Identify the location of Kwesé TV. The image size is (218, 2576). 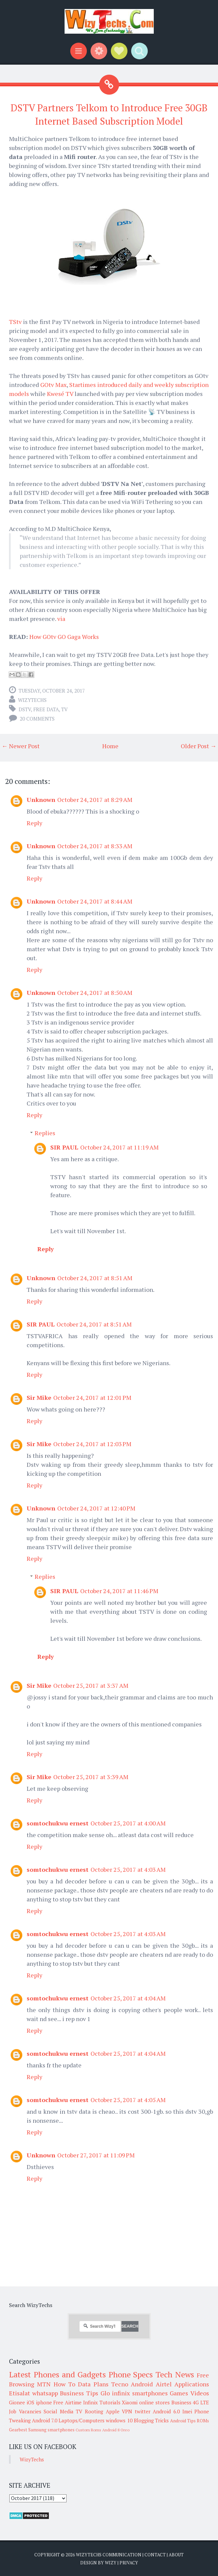
(60, 394).